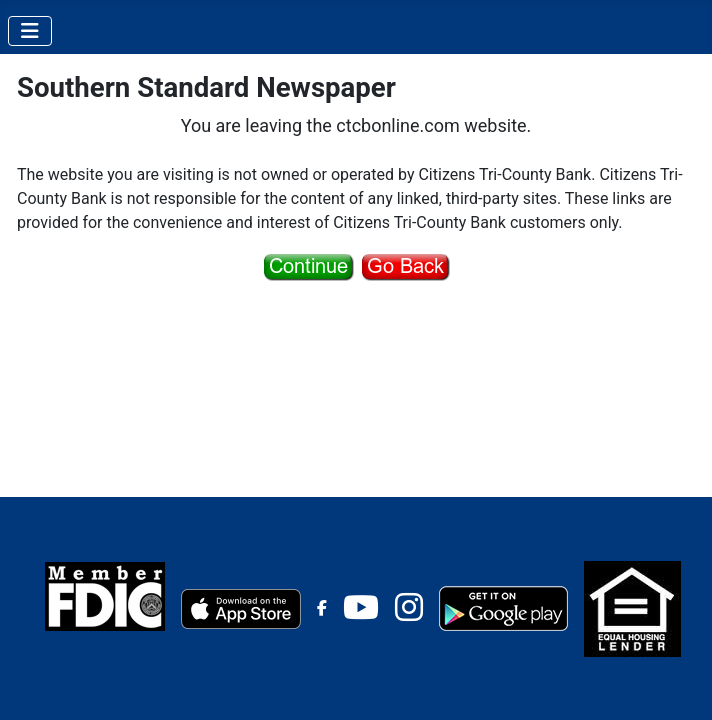 The width and height of the screenshot is (712, 720). I want to click on [Facebook], so click(322, 608).